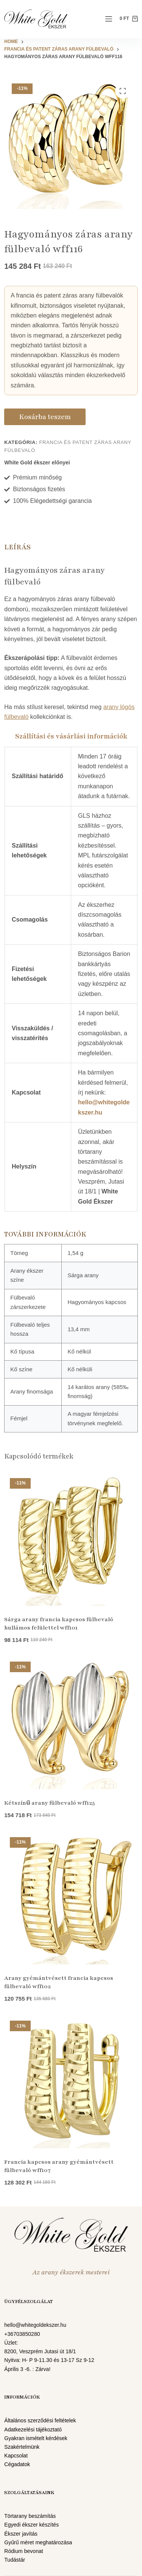 This screenshot has width=142, height=2576. What do you see at coordinates (17, 2464) in the screenshot?
I see `Cégadatok` at bounding box center [17, 2464].